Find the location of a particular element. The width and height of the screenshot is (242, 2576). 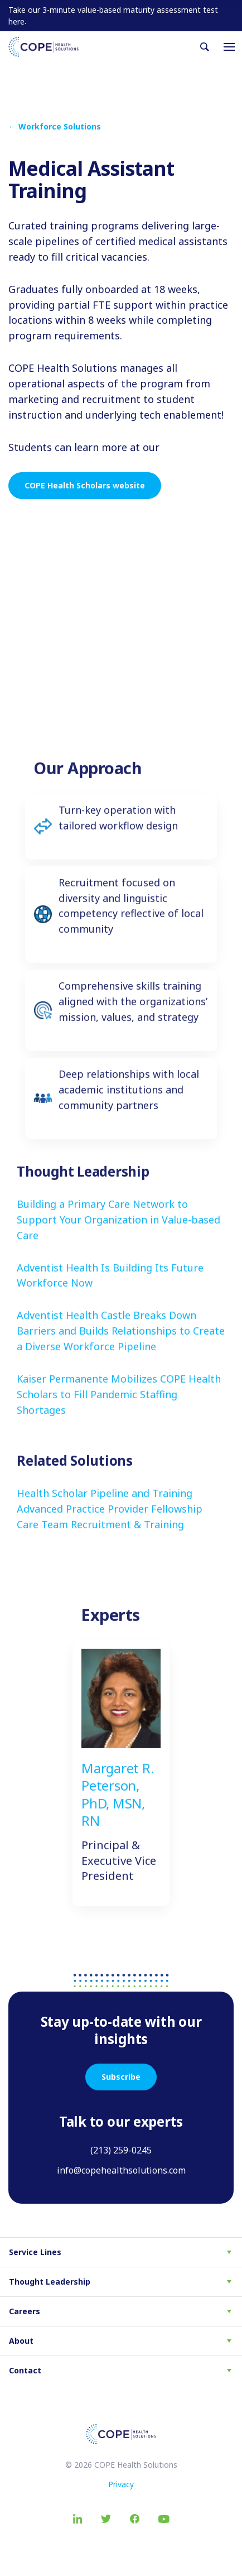

← Workforce Solutions is located at coordinates (54, 126).